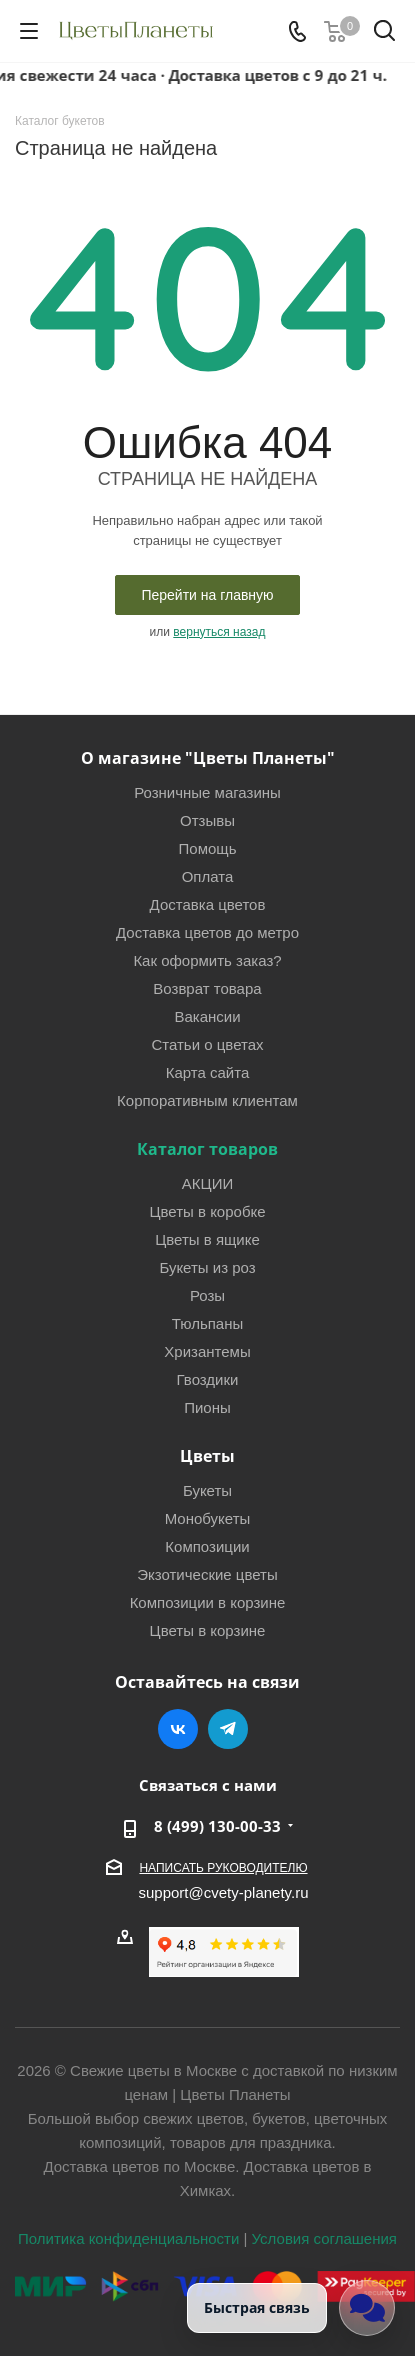 The width and height of the screenshot is (415, 2356). Describe the element at coordinates (207, 1149) in the screenshot. I see `Каталог товаров` at that location.